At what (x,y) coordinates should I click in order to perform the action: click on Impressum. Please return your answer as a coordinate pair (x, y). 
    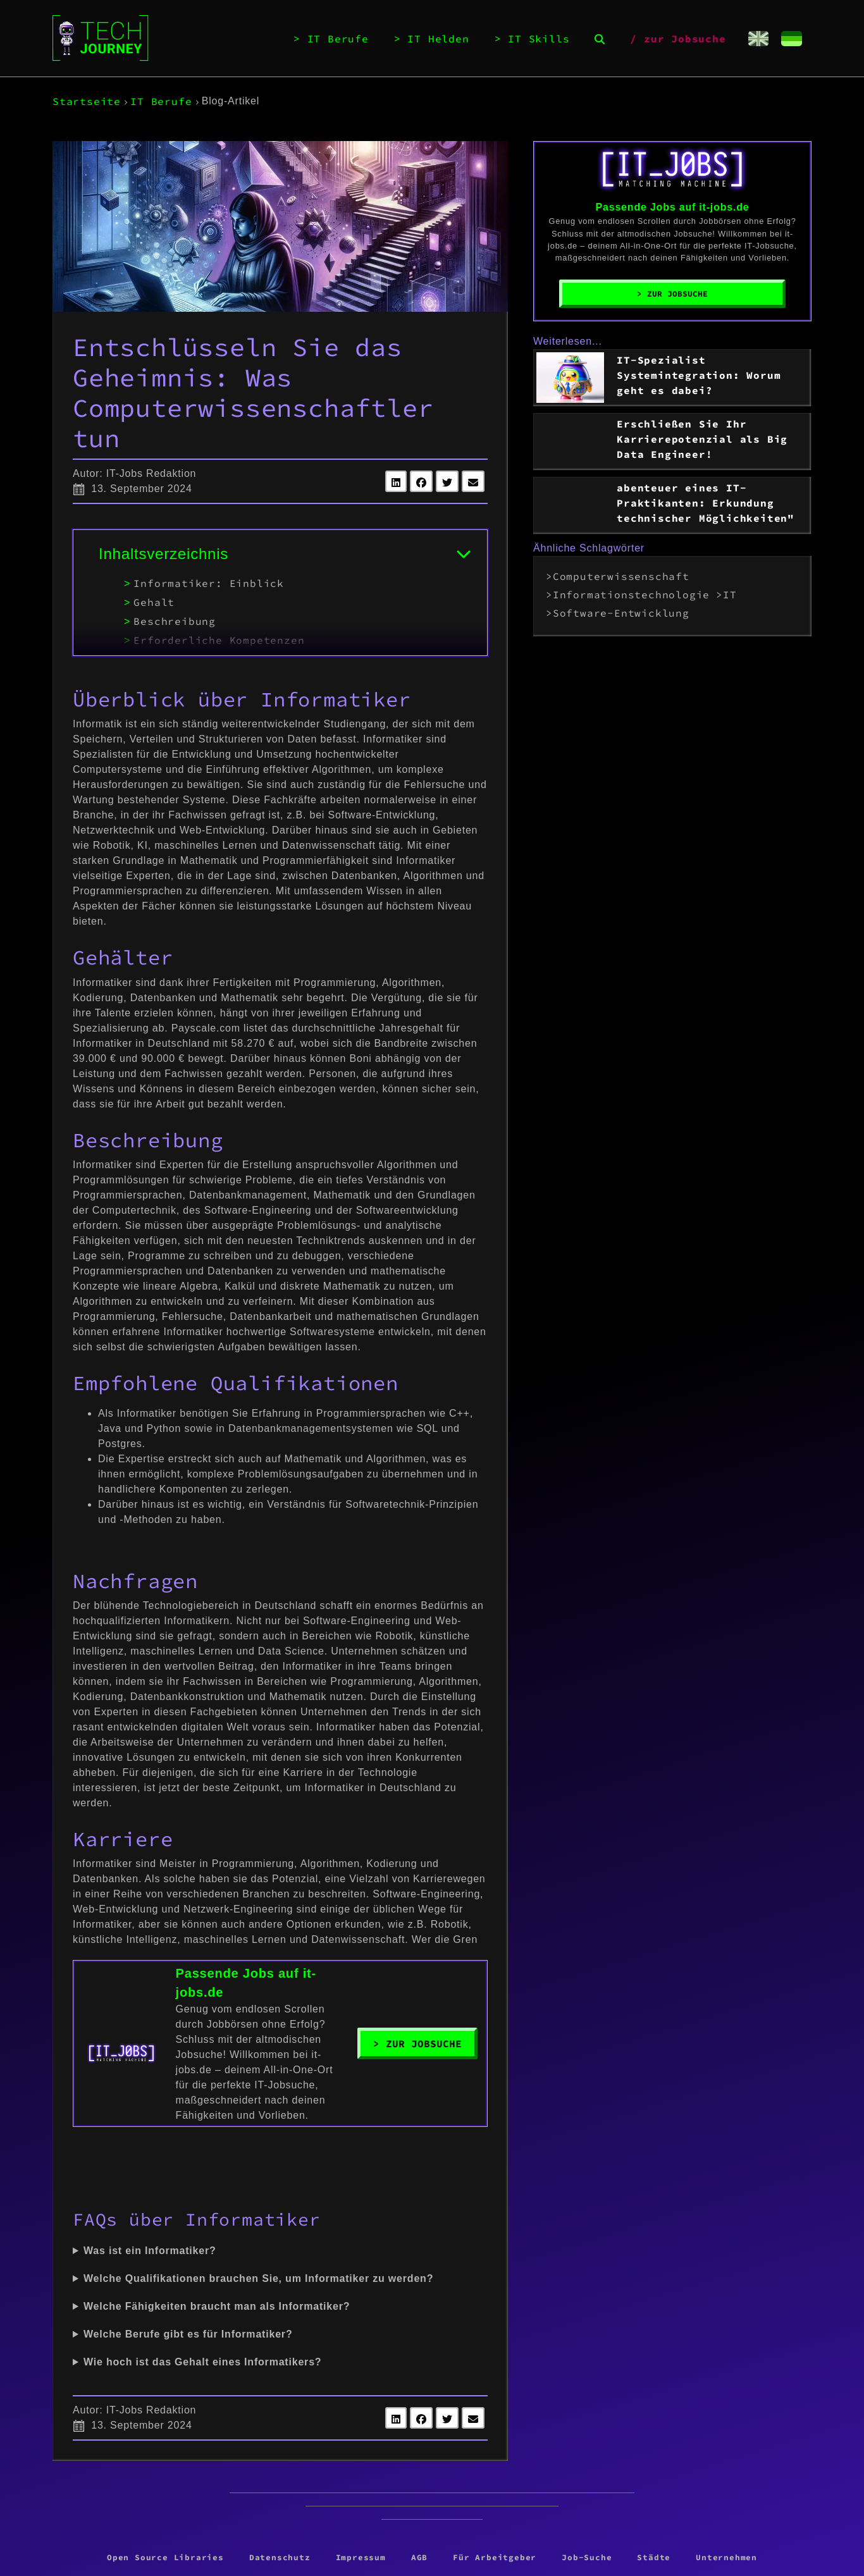
    Looking at the image, I should click on (361, 2557).